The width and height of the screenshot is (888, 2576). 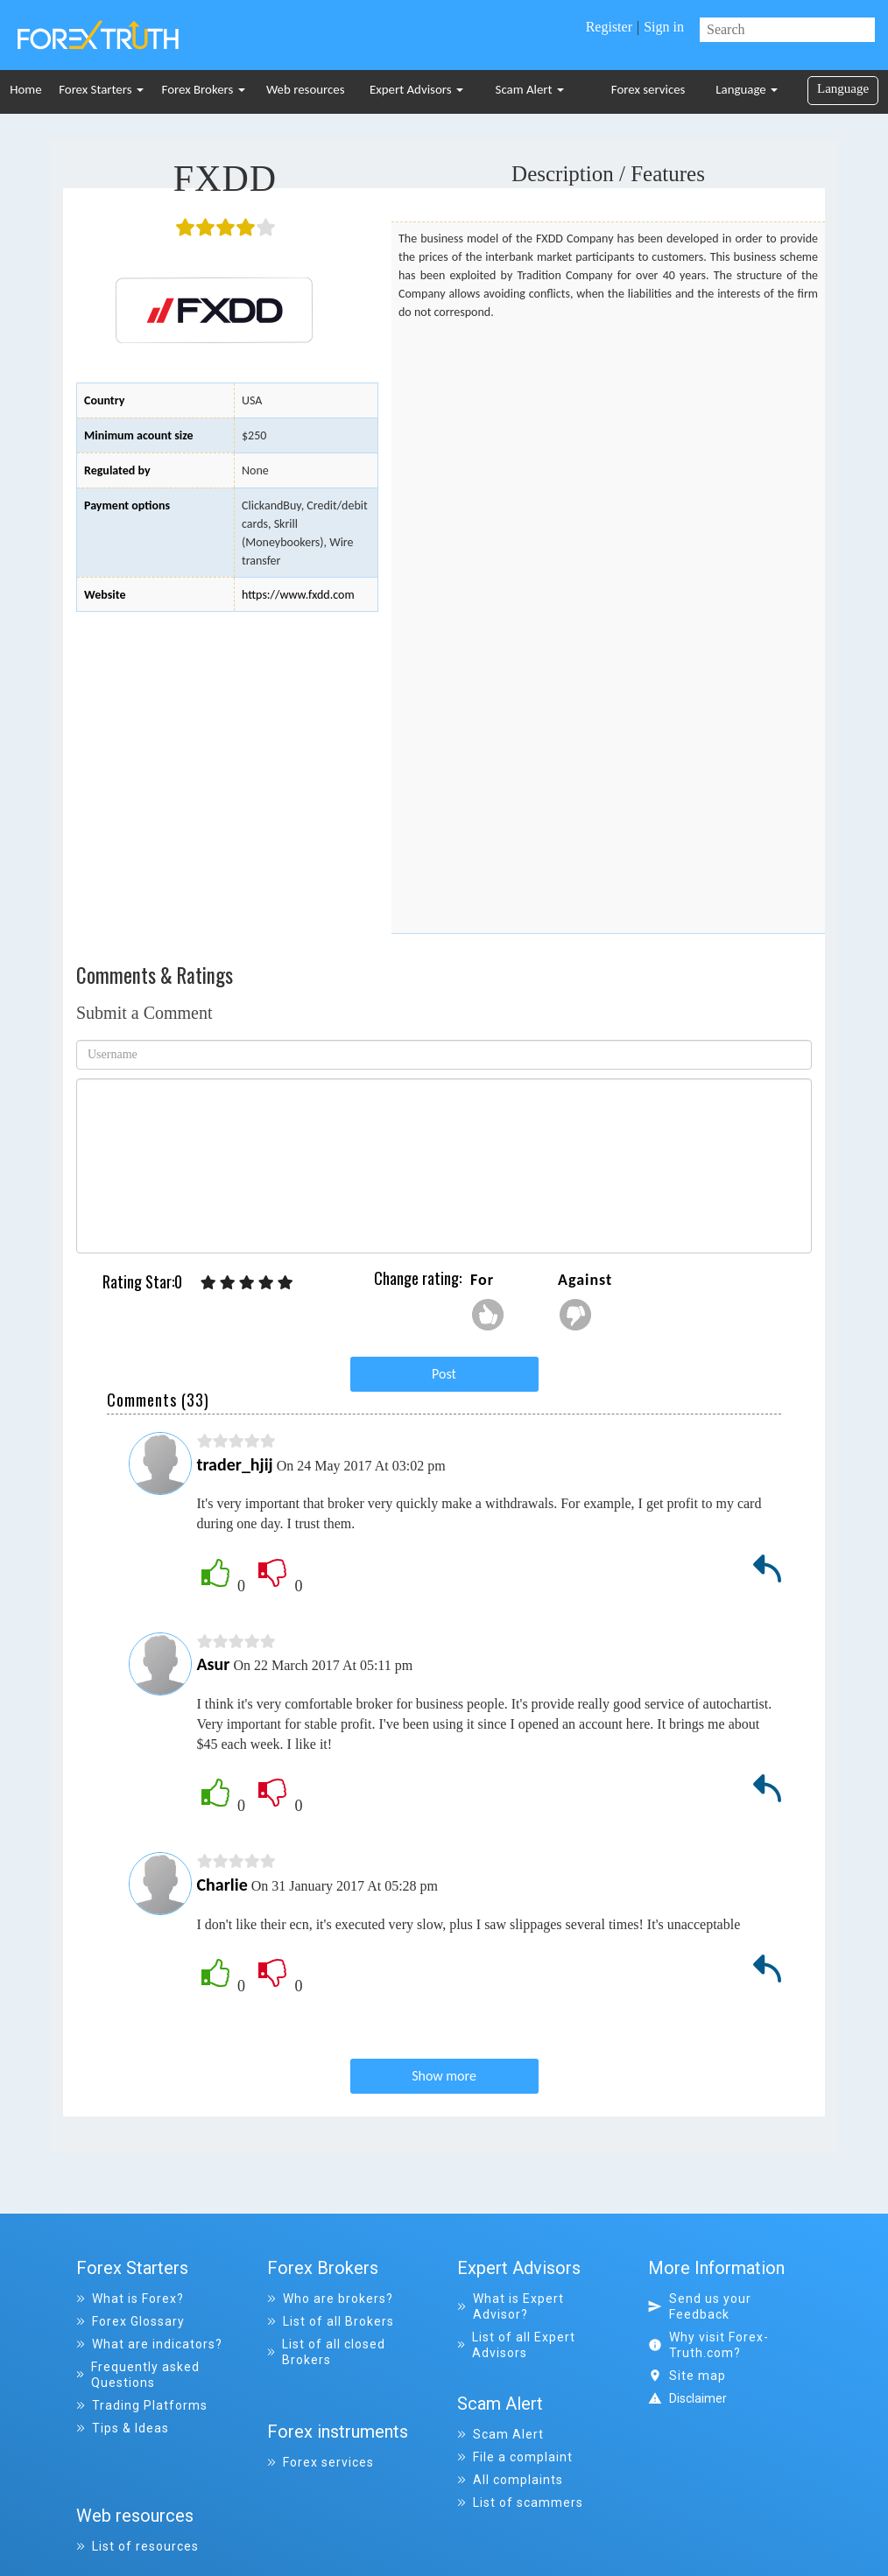 I want to click on What is Expert Advisor?, so click(x=510, y=2306).